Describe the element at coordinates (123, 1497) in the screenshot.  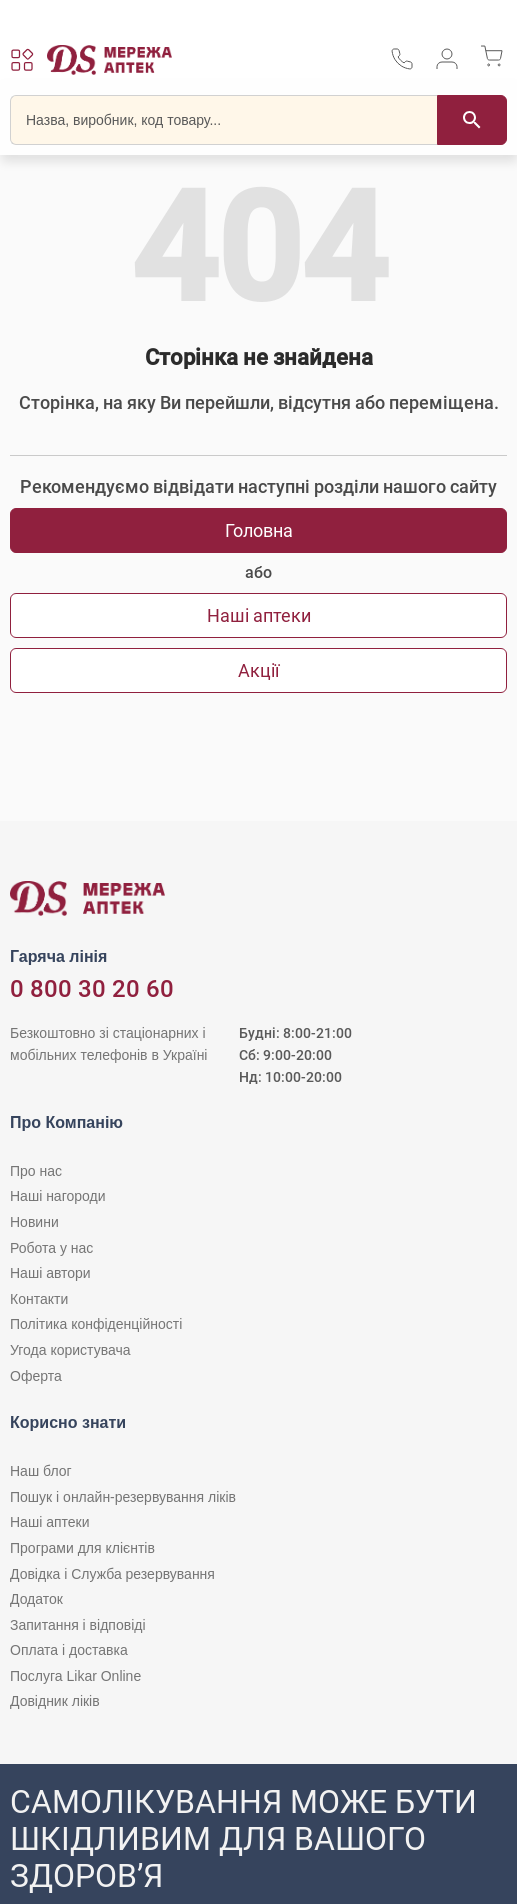
I see `Пошук і онлайн-резервування ліків` at that location.